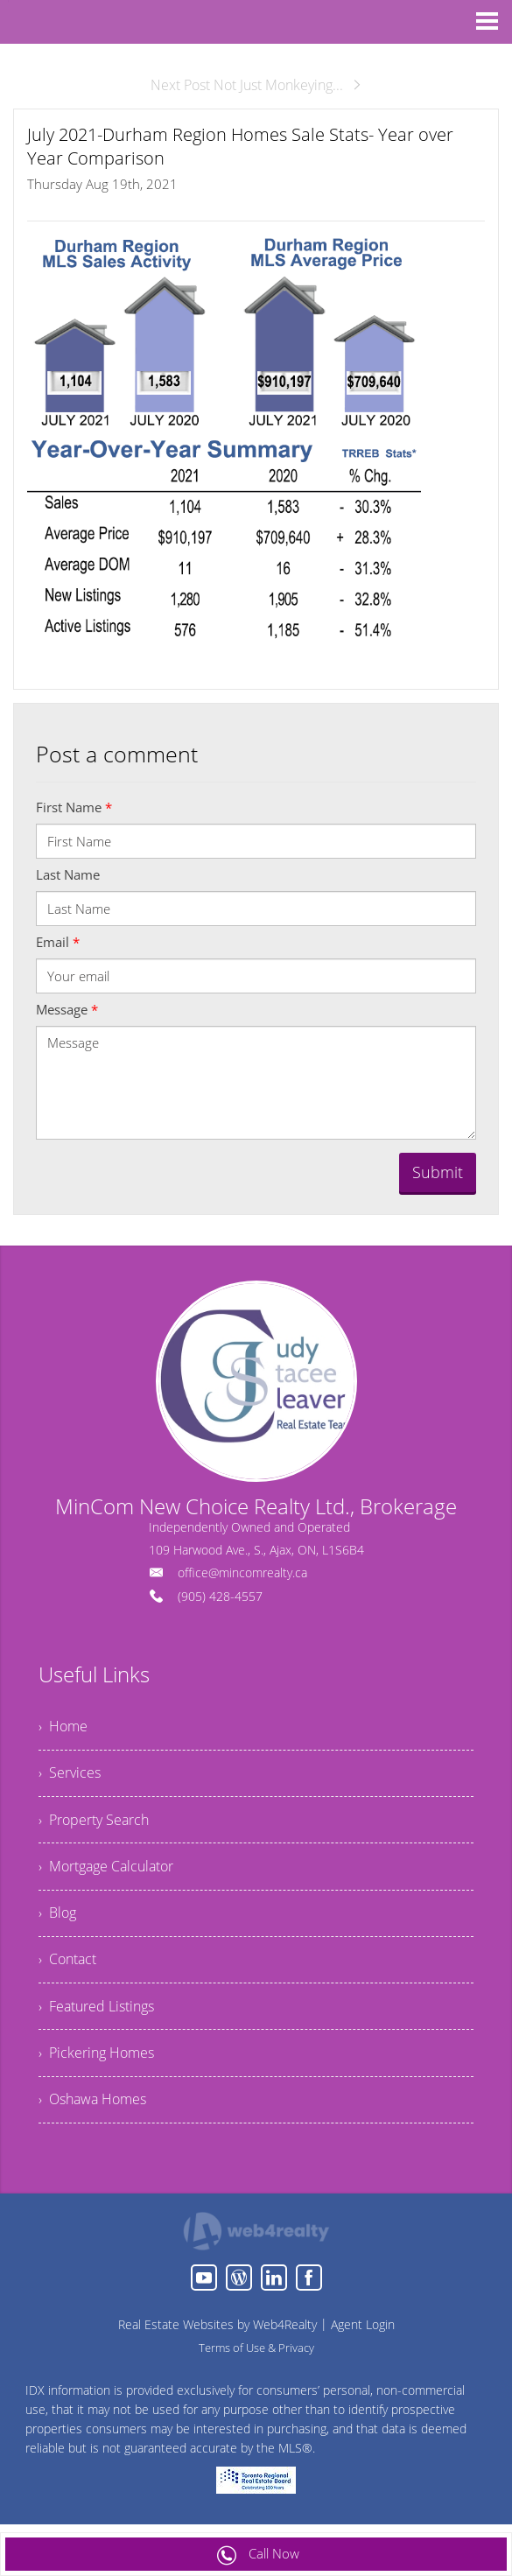 This screenshot has height=2576, width=512. I want to click on › Home, so click(63, 1727).